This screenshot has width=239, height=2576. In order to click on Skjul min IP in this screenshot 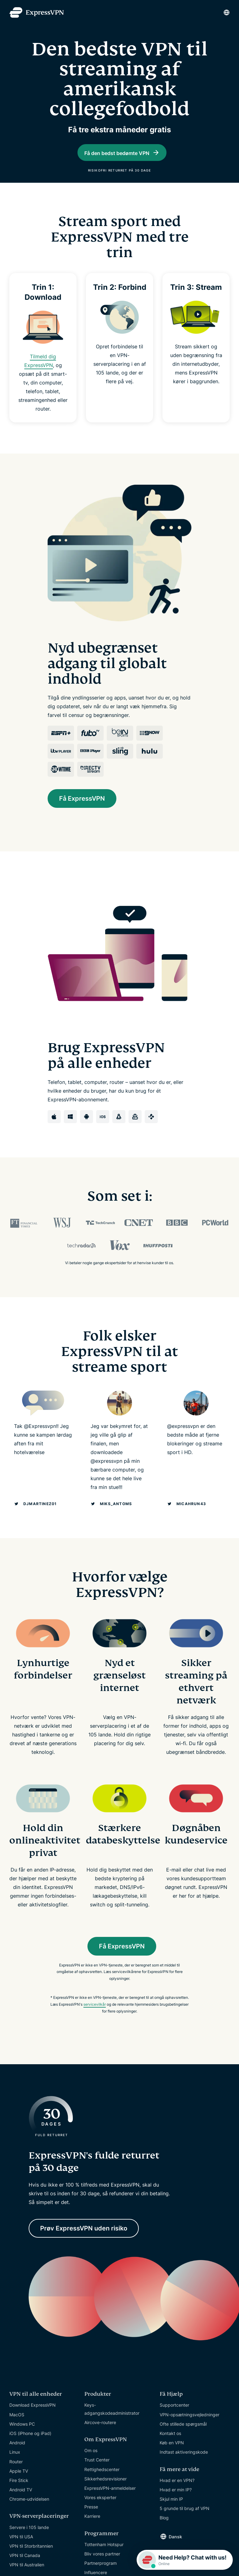, I will do `click(171, 2513)`.